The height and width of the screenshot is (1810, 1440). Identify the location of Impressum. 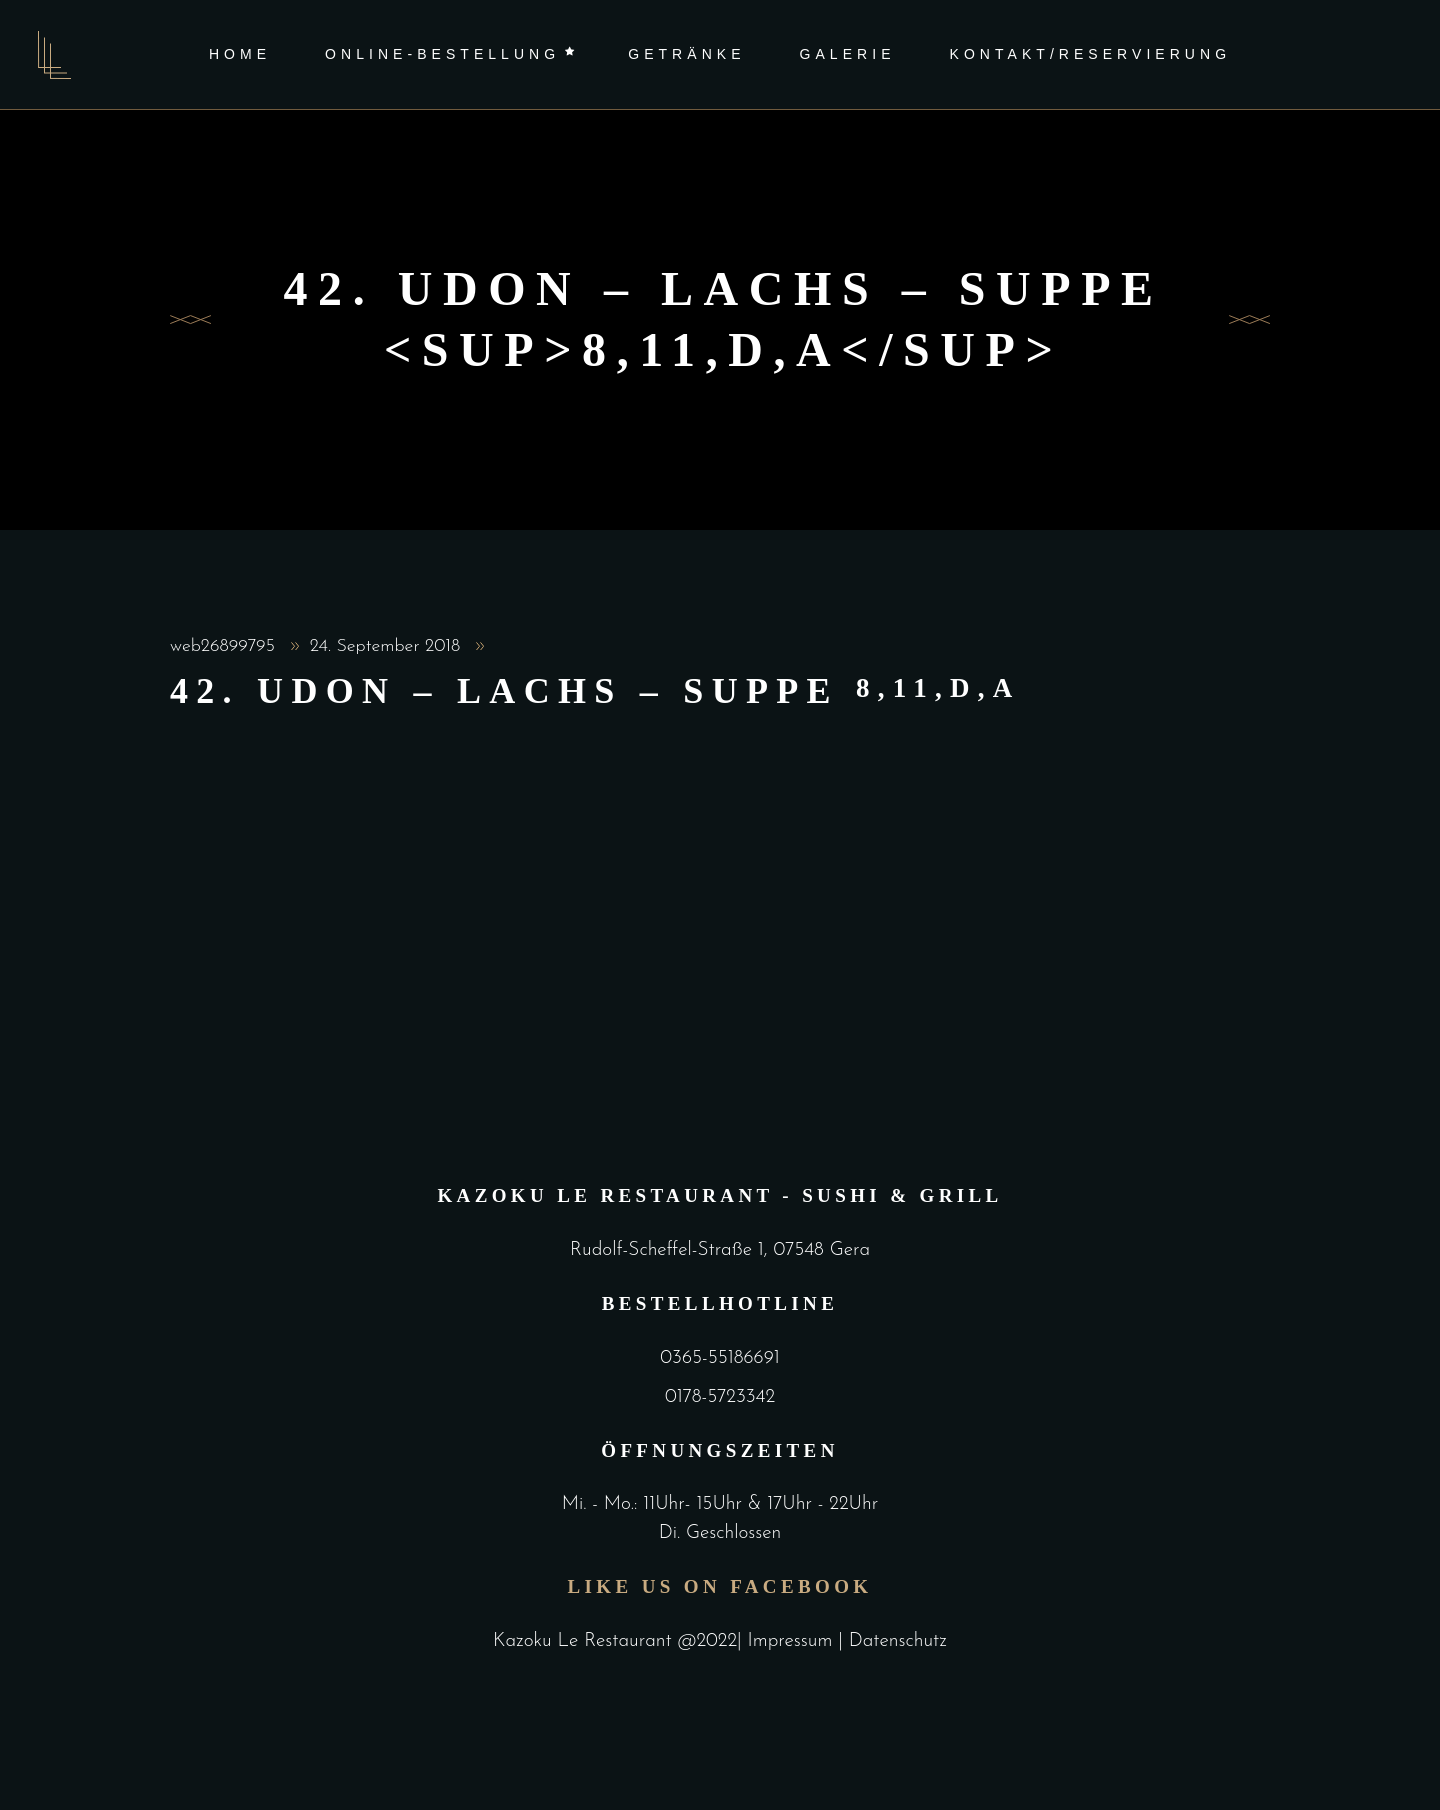
(793, 1641).